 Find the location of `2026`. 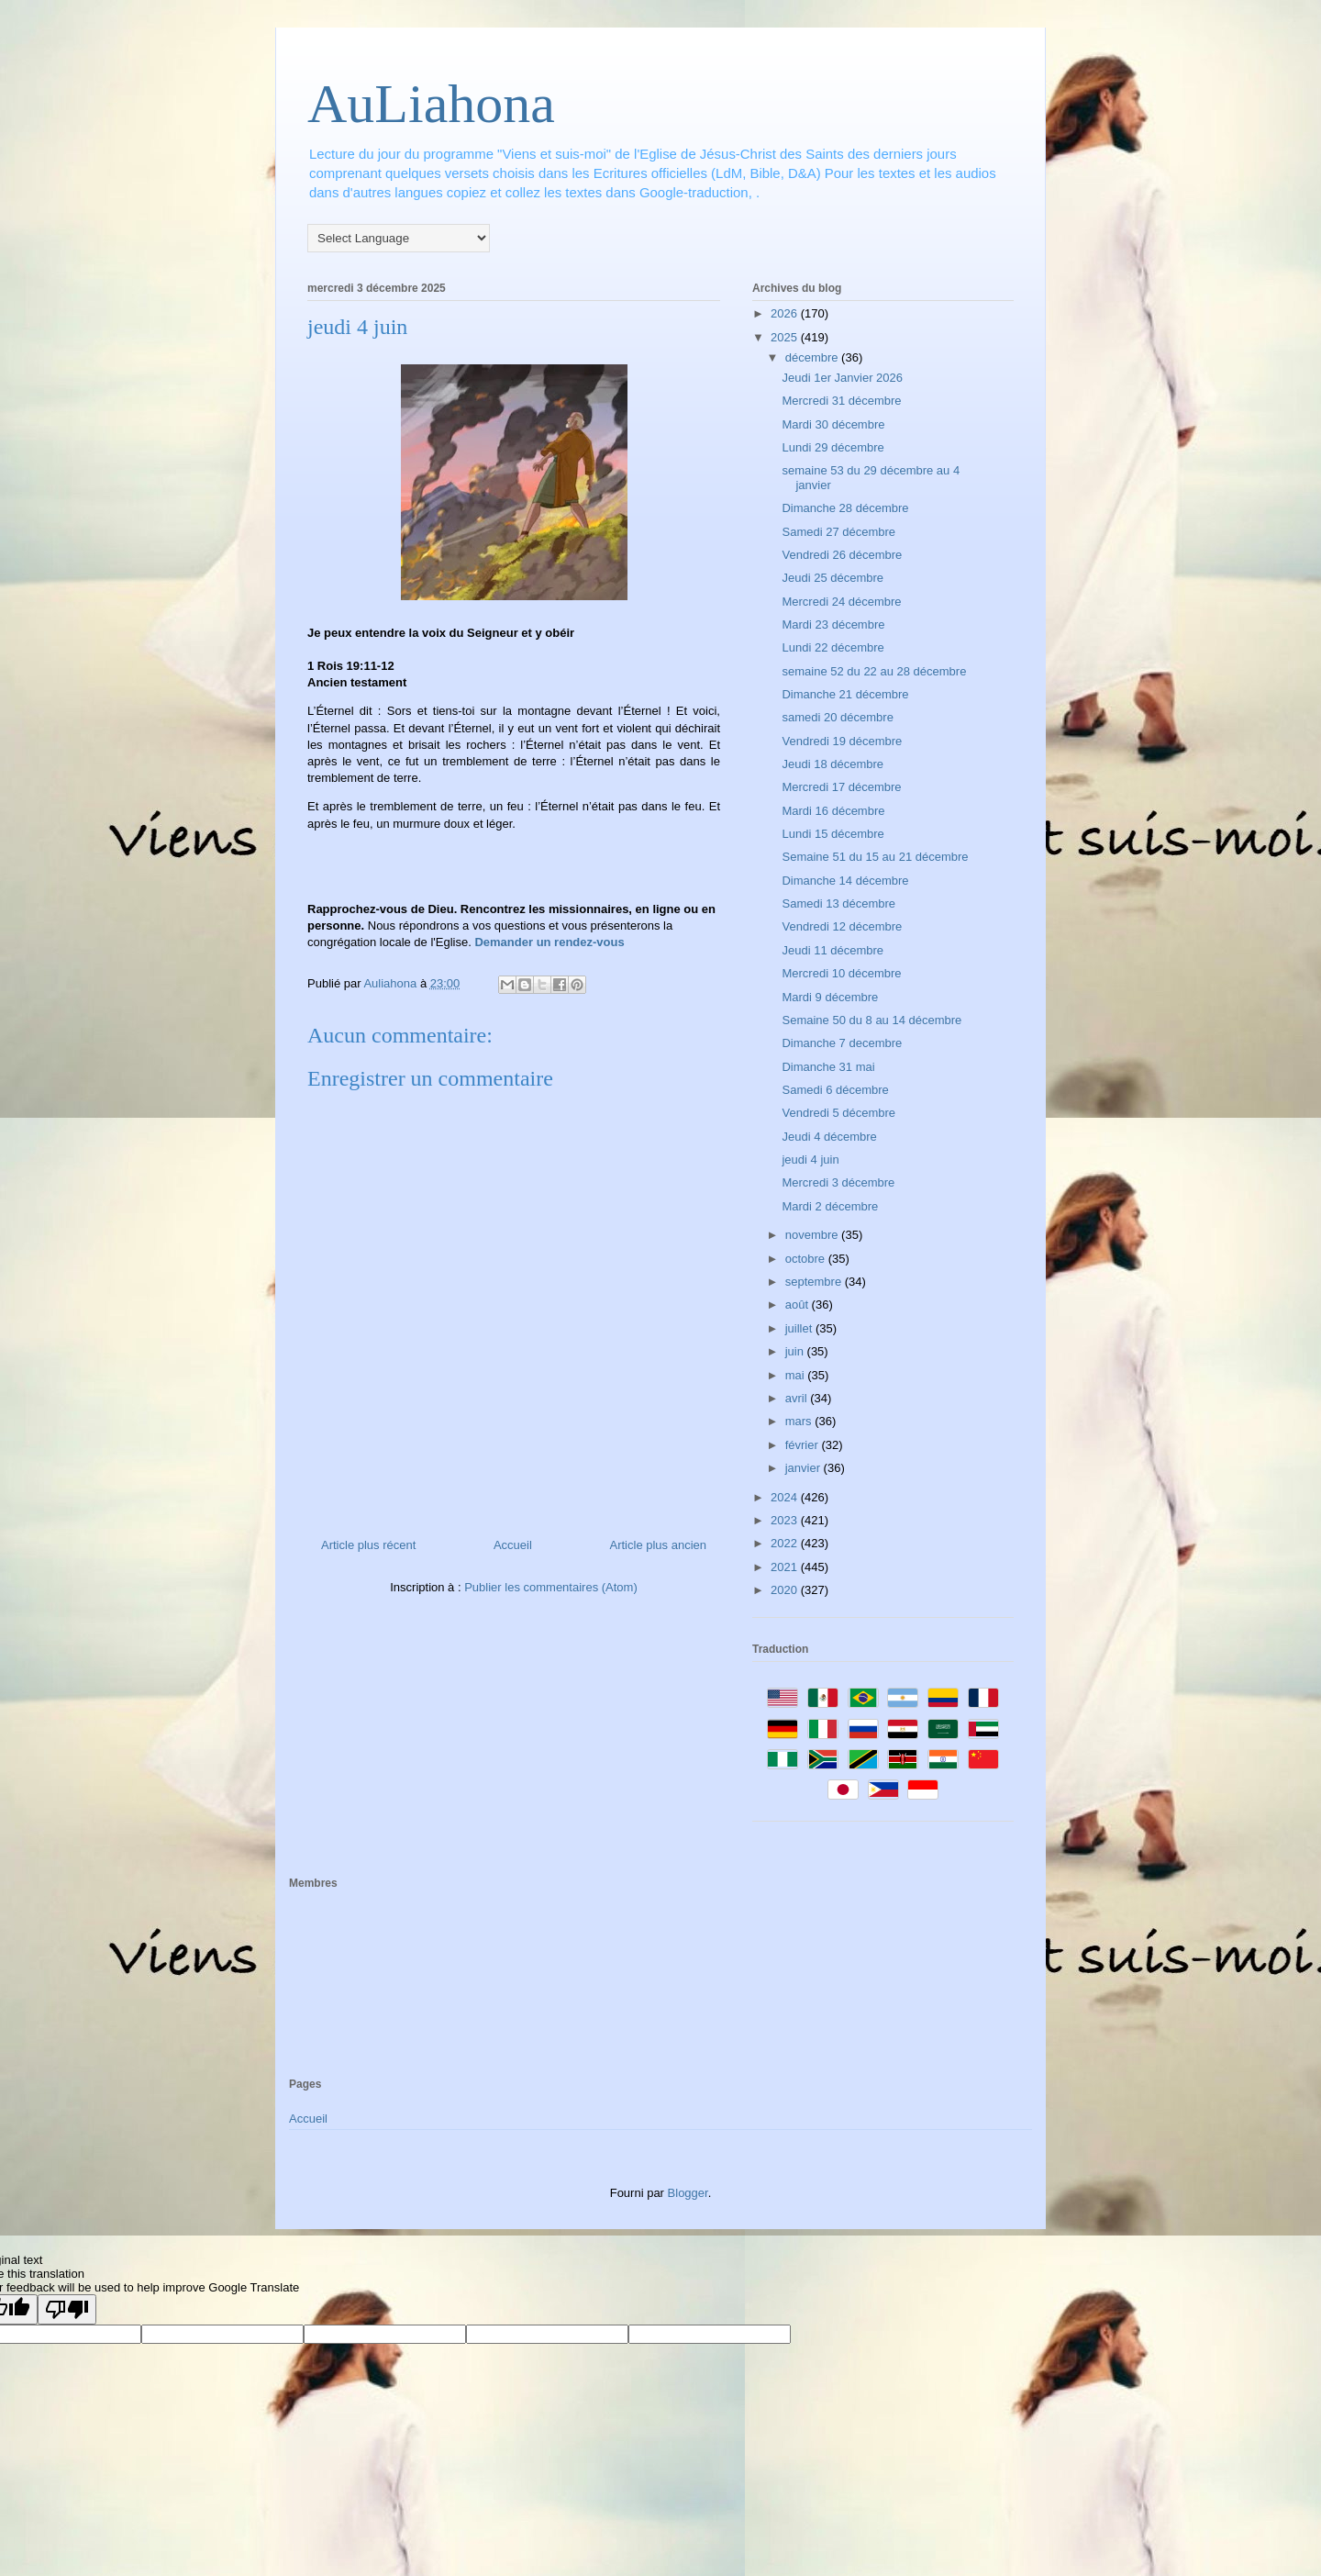

2026 is located at coordinates (786, 313).